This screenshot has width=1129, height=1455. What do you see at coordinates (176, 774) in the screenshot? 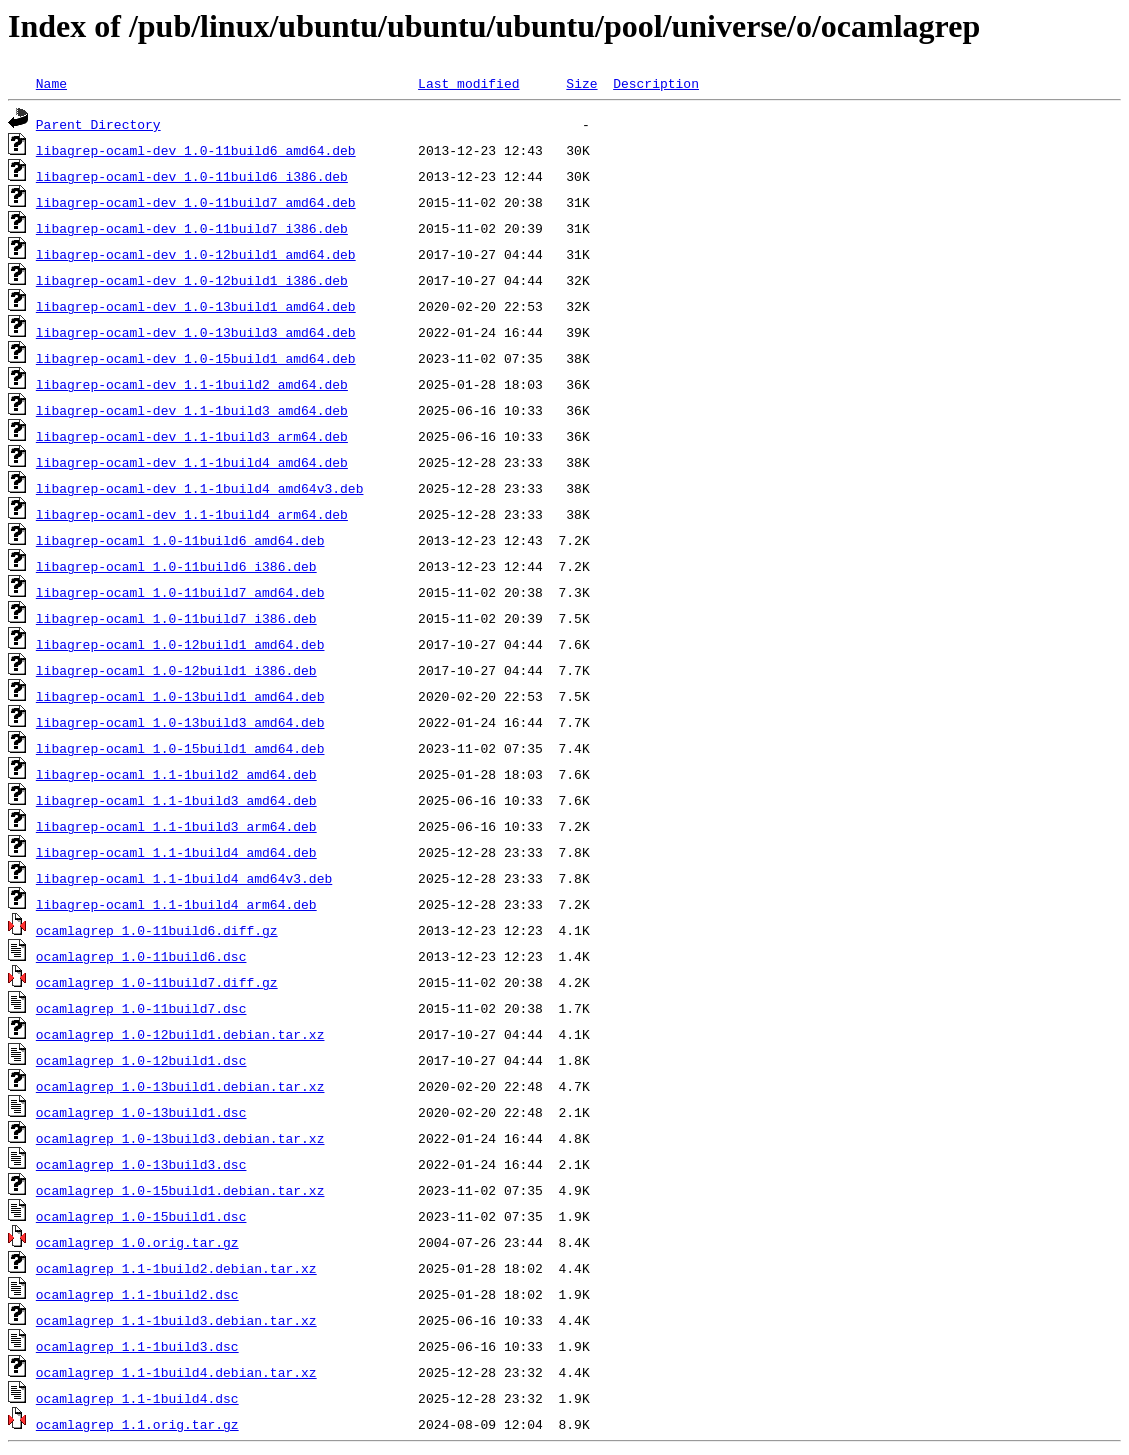
I see `libagrep-ocaml_1.1-1build2_amd64.deb` at bounding box center [176, 774].